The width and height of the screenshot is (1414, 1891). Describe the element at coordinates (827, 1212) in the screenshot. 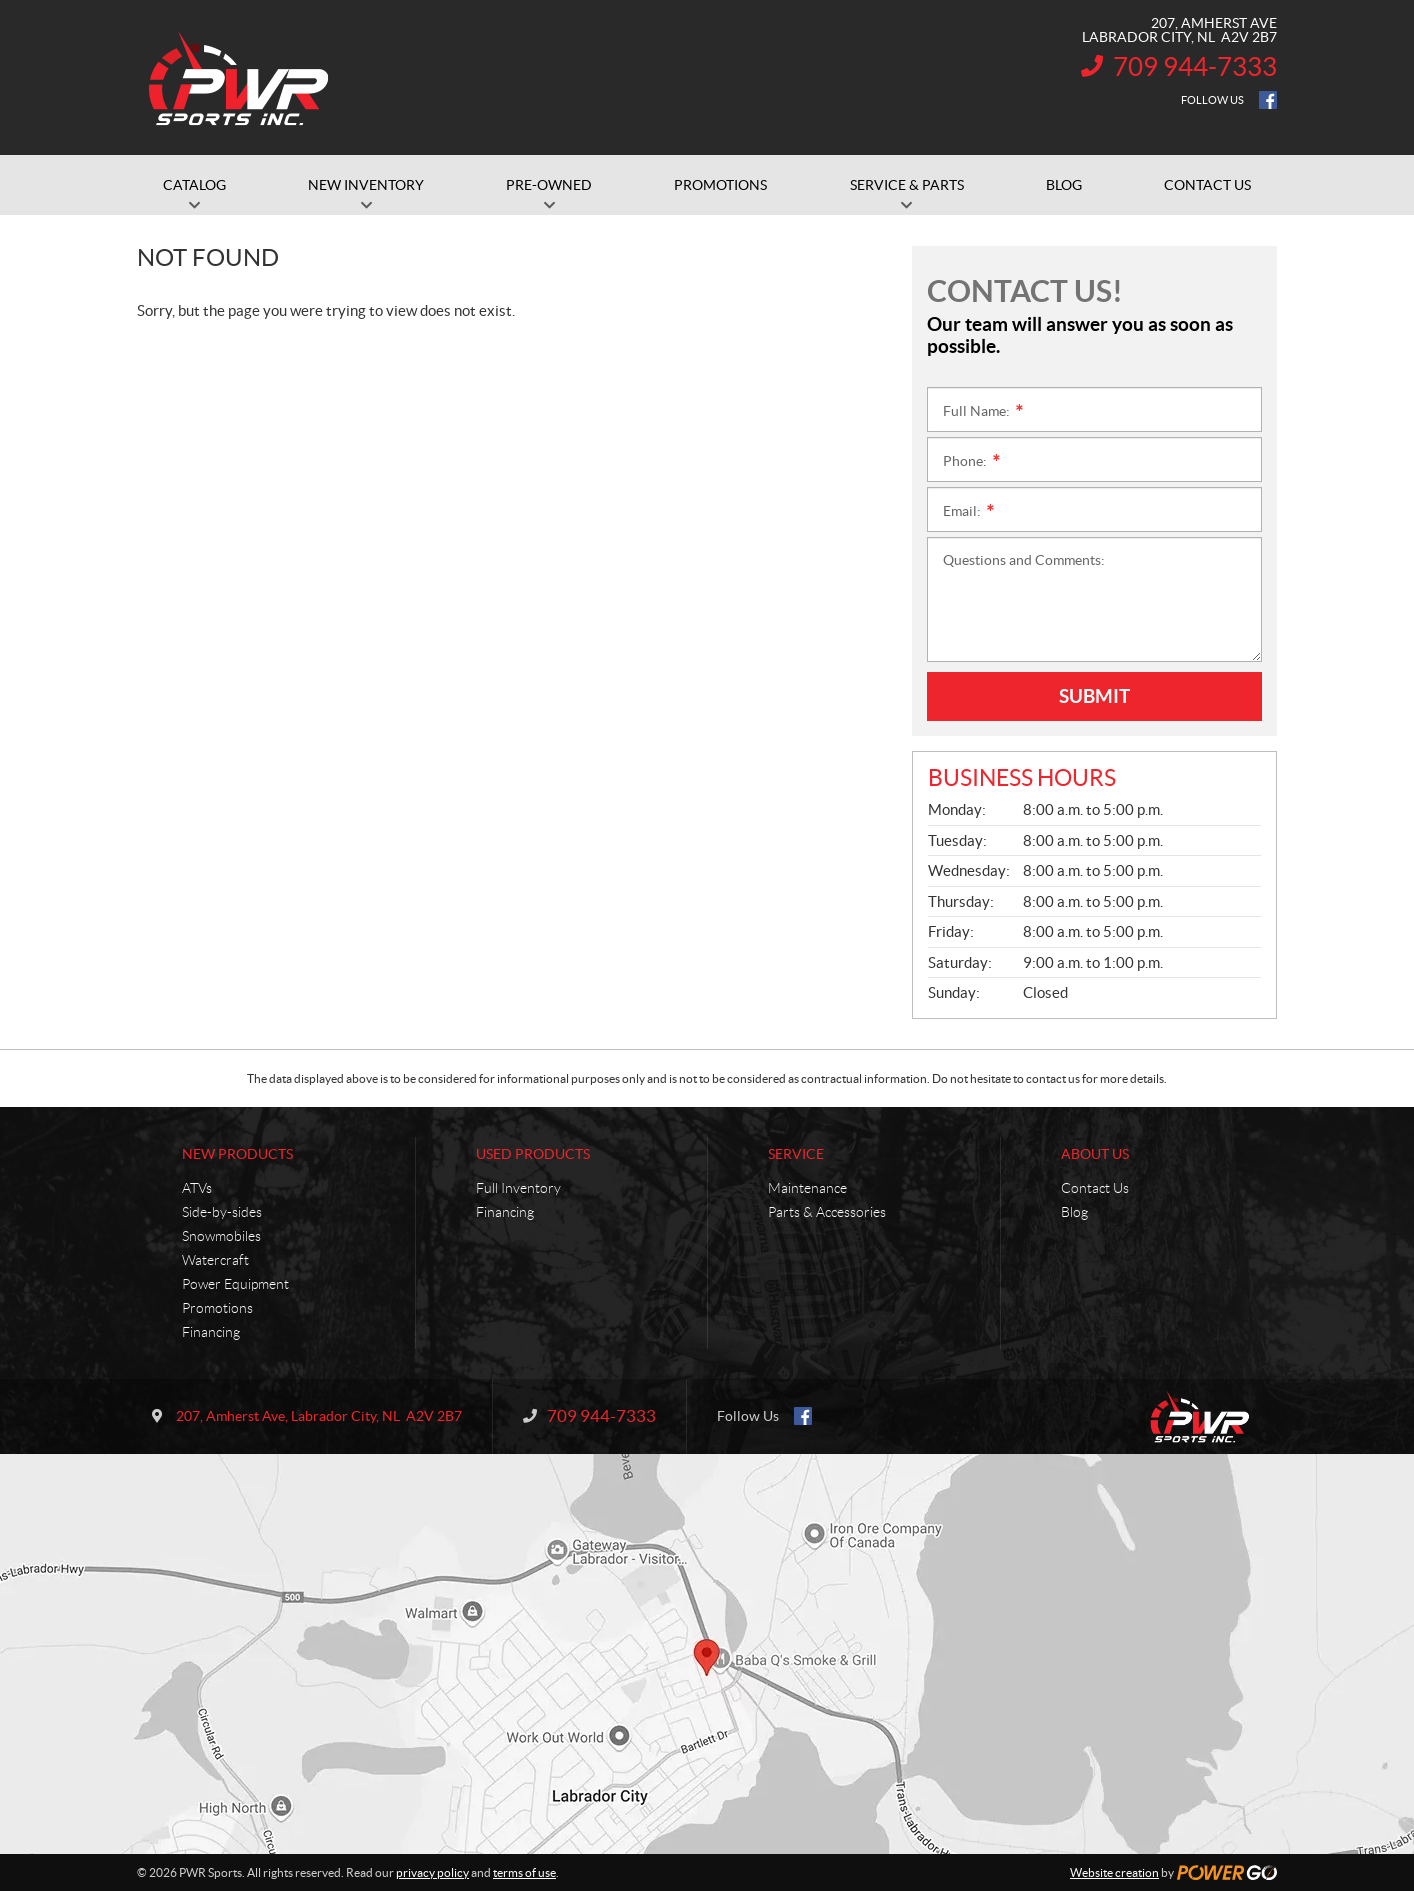

I see `Parts & Accessories` at that location.